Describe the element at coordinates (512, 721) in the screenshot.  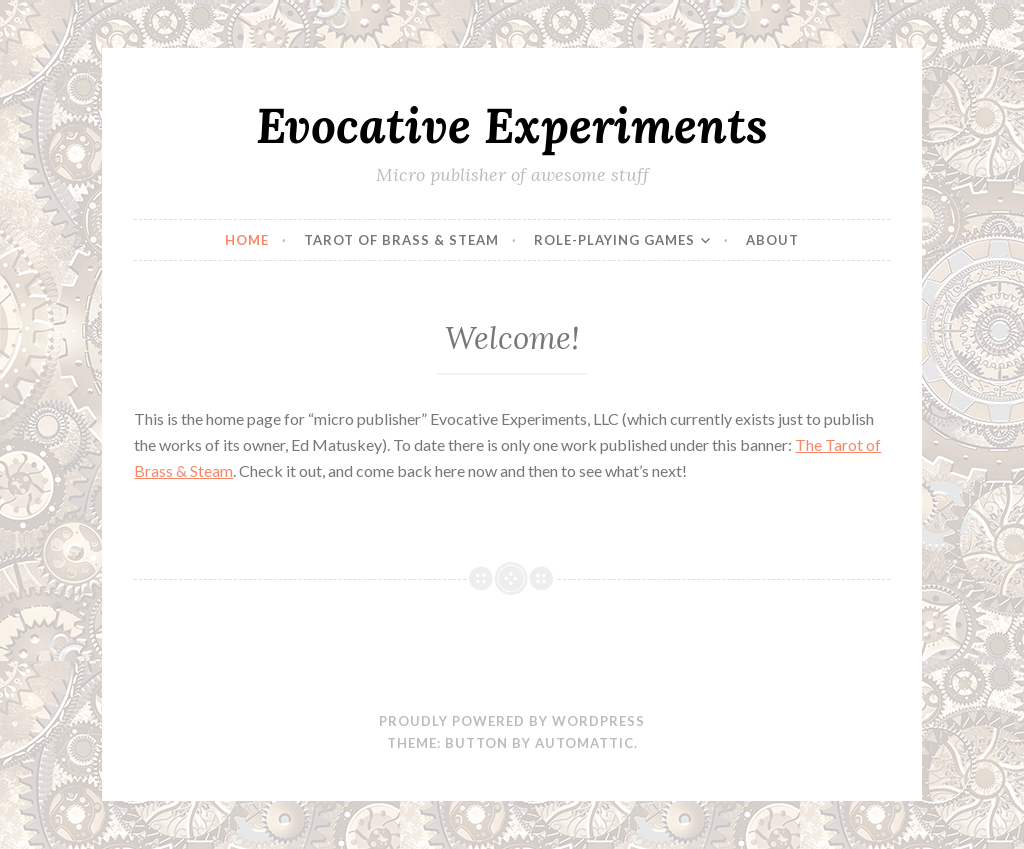
I see `Proudly powered by WordPress` at that location.